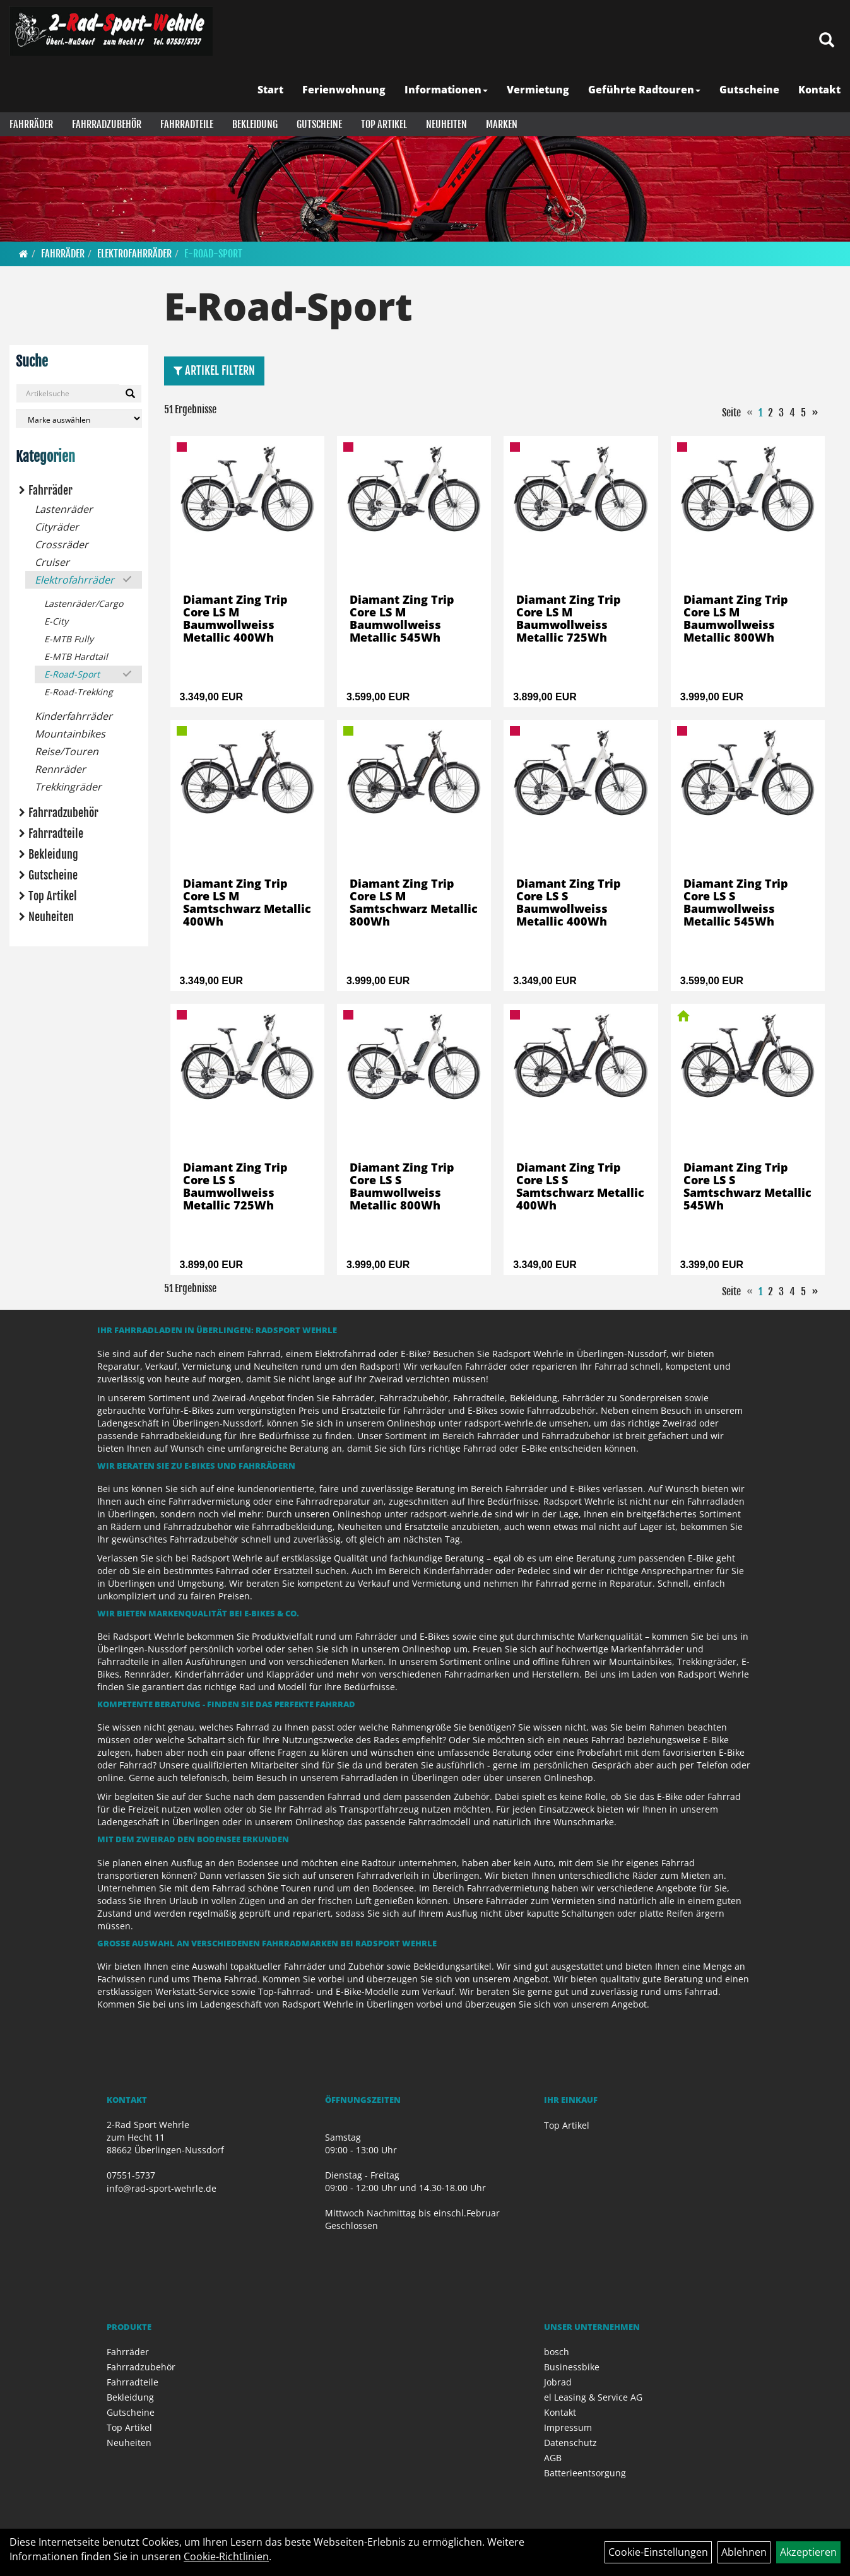 This screenshot has height=2576, width=850. I want to click on Fahrradzubehör, so click(106, 124).